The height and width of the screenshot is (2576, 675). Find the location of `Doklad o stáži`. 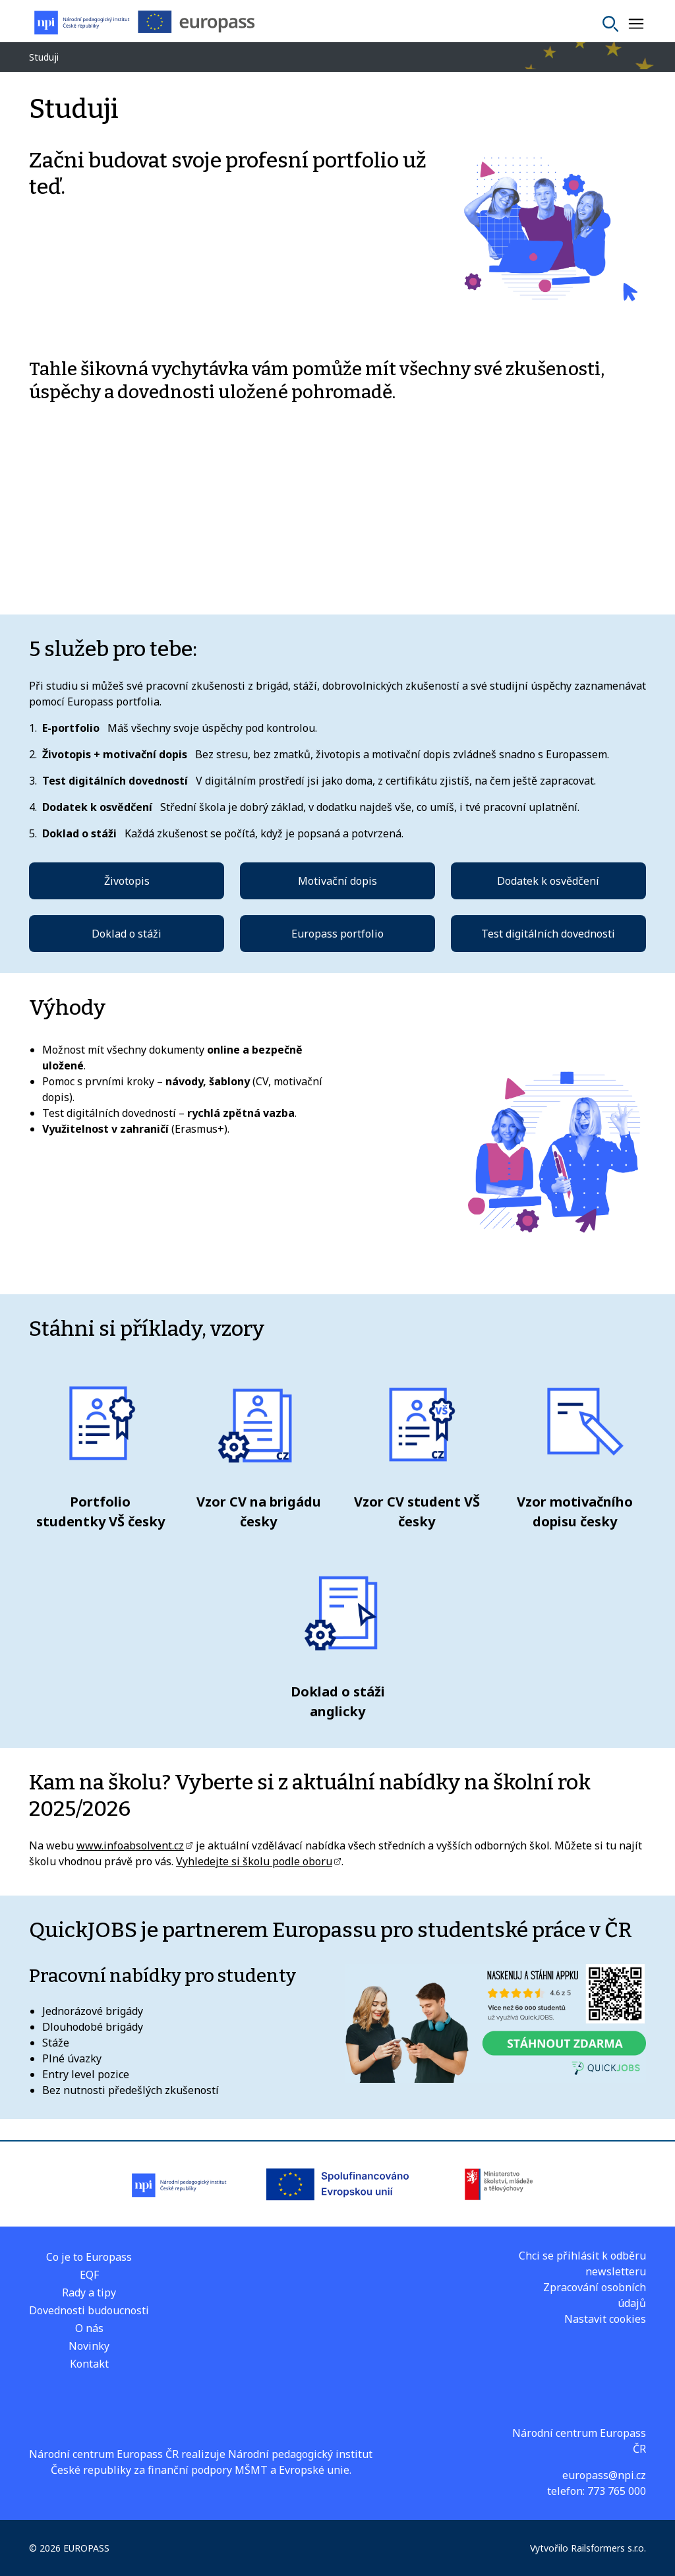

Doklad o stáži is located at coordinates (126, 933).